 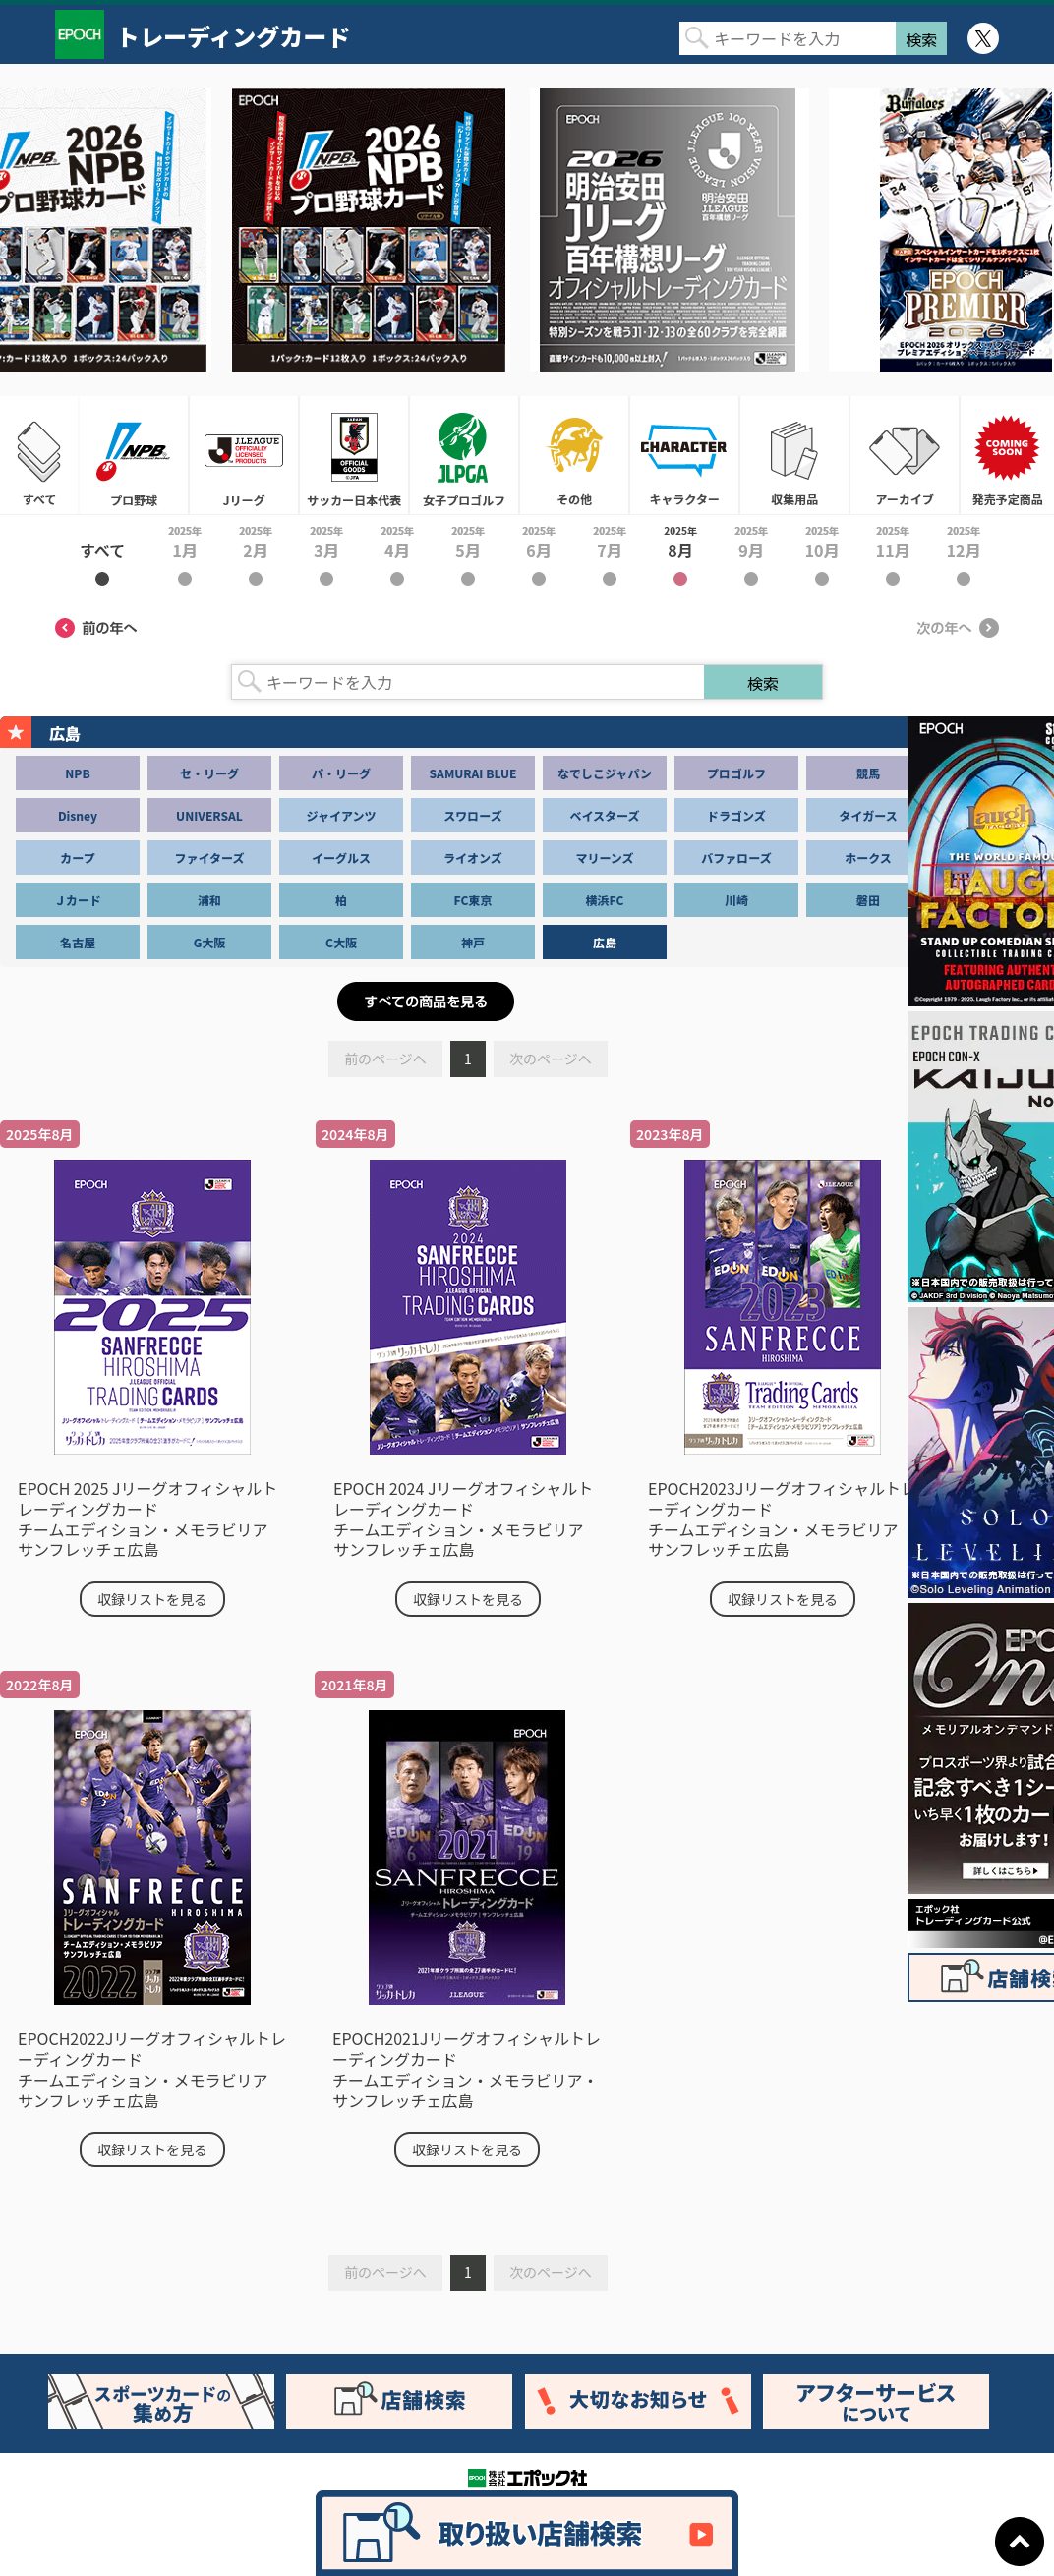 What do you see at coordinates (464, 455) in the screenshot?
I see `女子プロゴルフ` at bounding box center [464, 455].